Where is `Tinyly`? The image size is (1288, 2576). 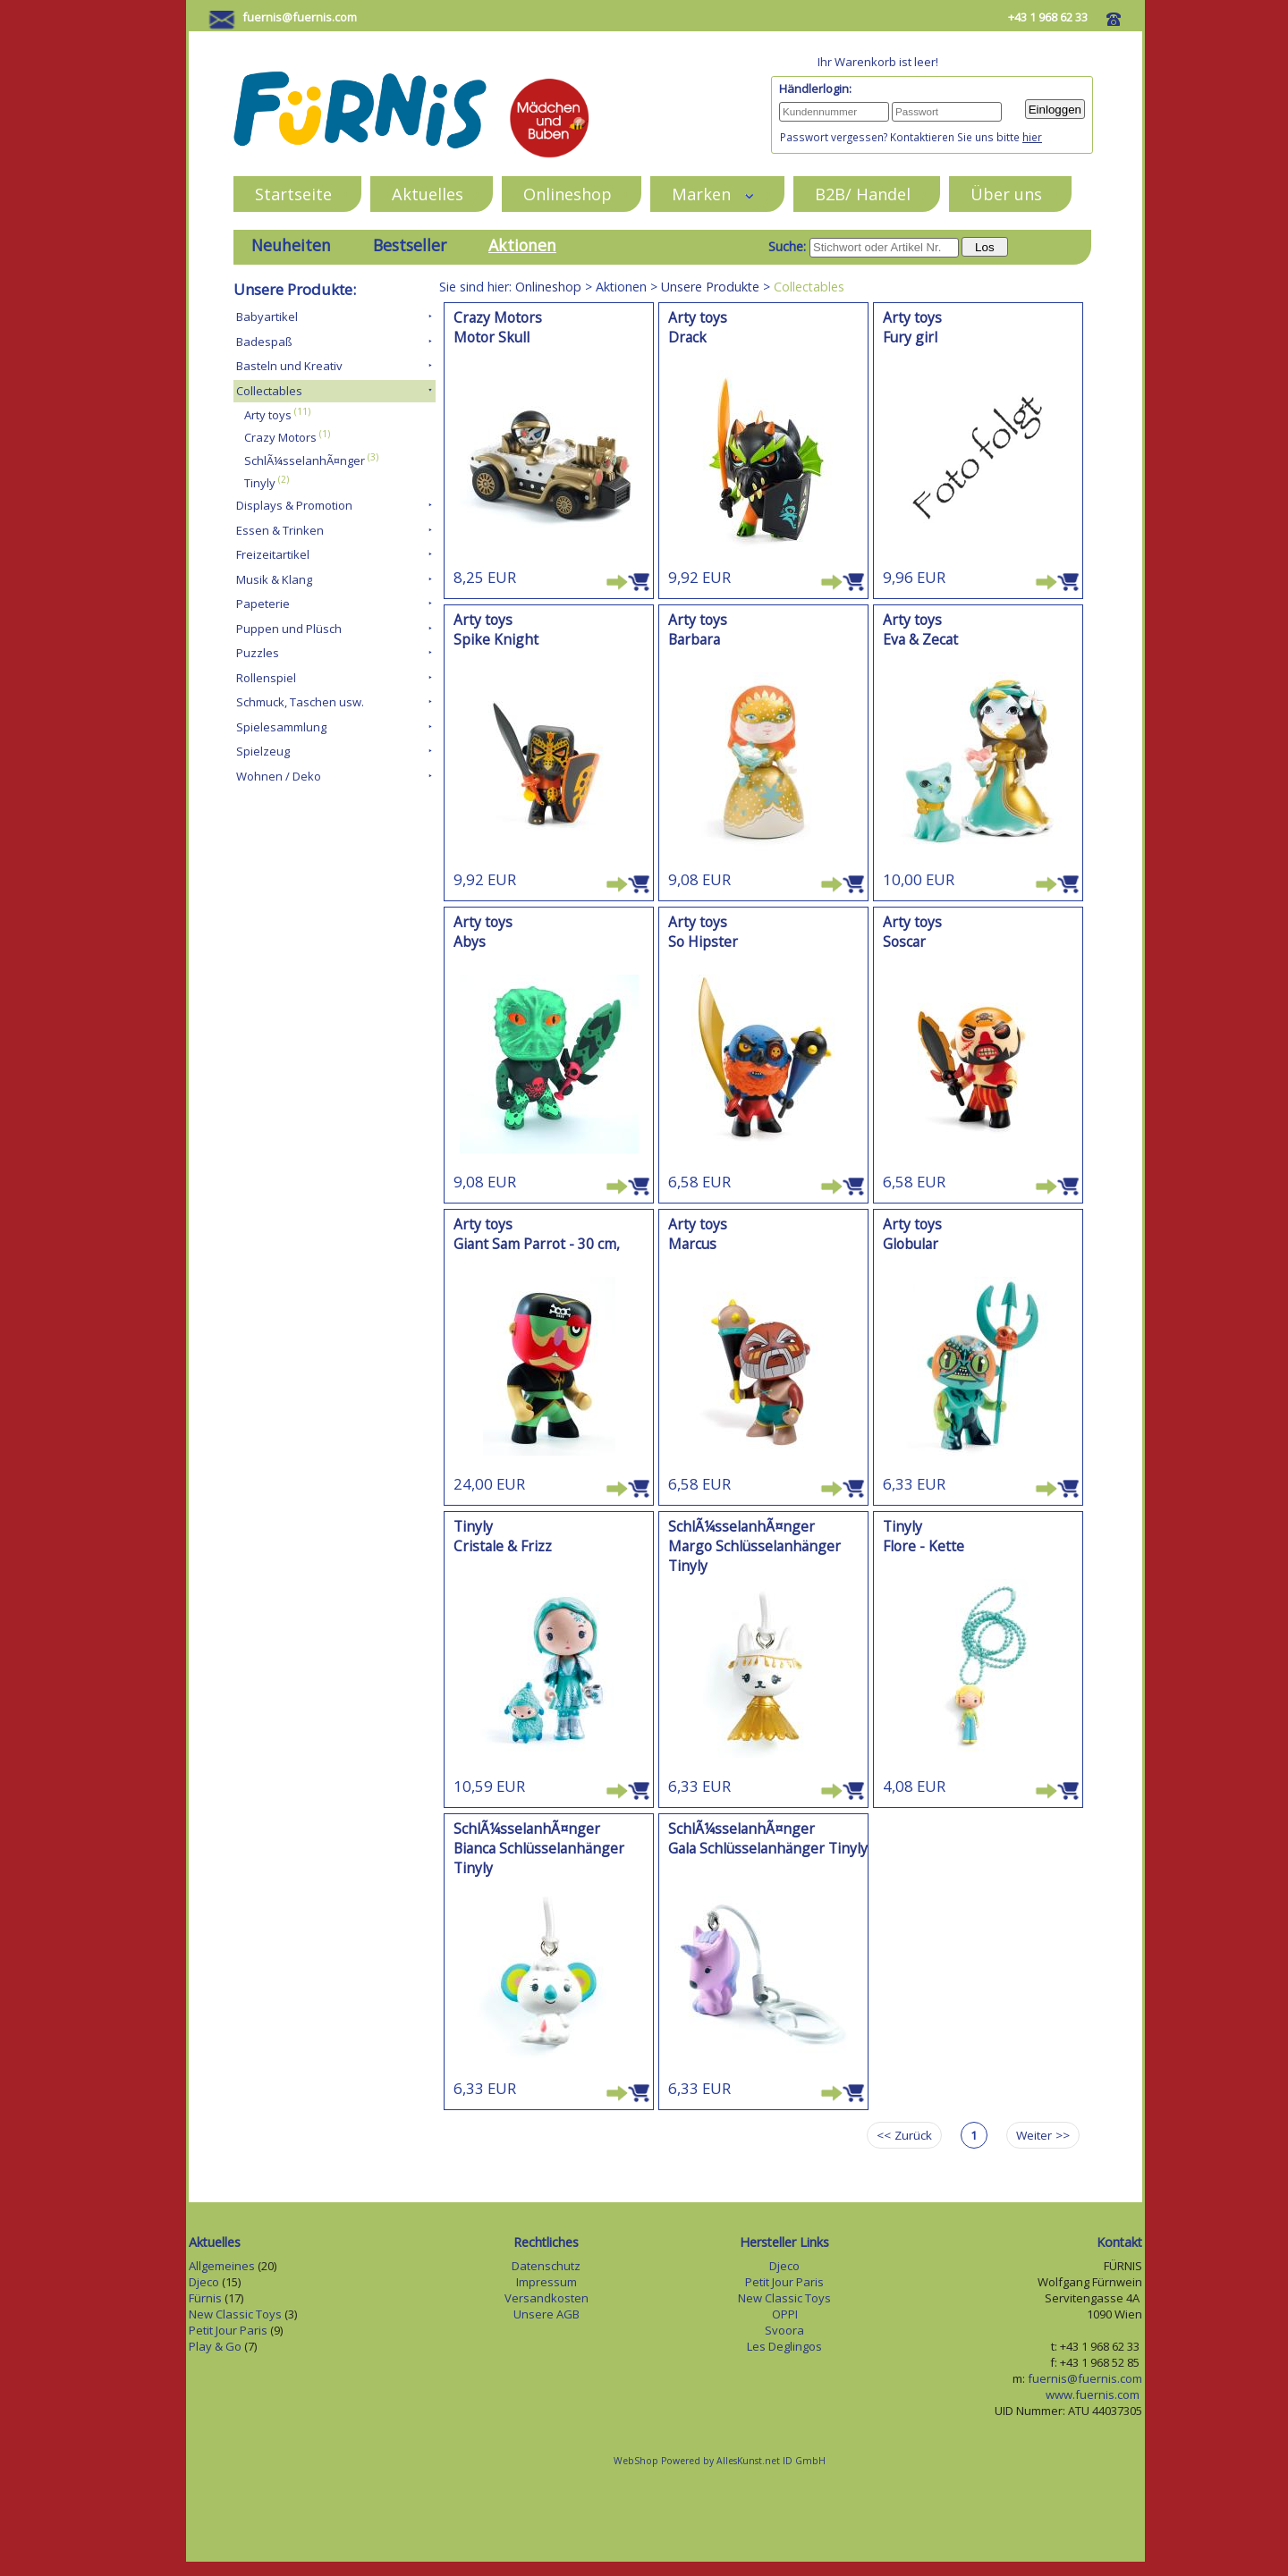
Tinyly is located at coordinates (259, 483).